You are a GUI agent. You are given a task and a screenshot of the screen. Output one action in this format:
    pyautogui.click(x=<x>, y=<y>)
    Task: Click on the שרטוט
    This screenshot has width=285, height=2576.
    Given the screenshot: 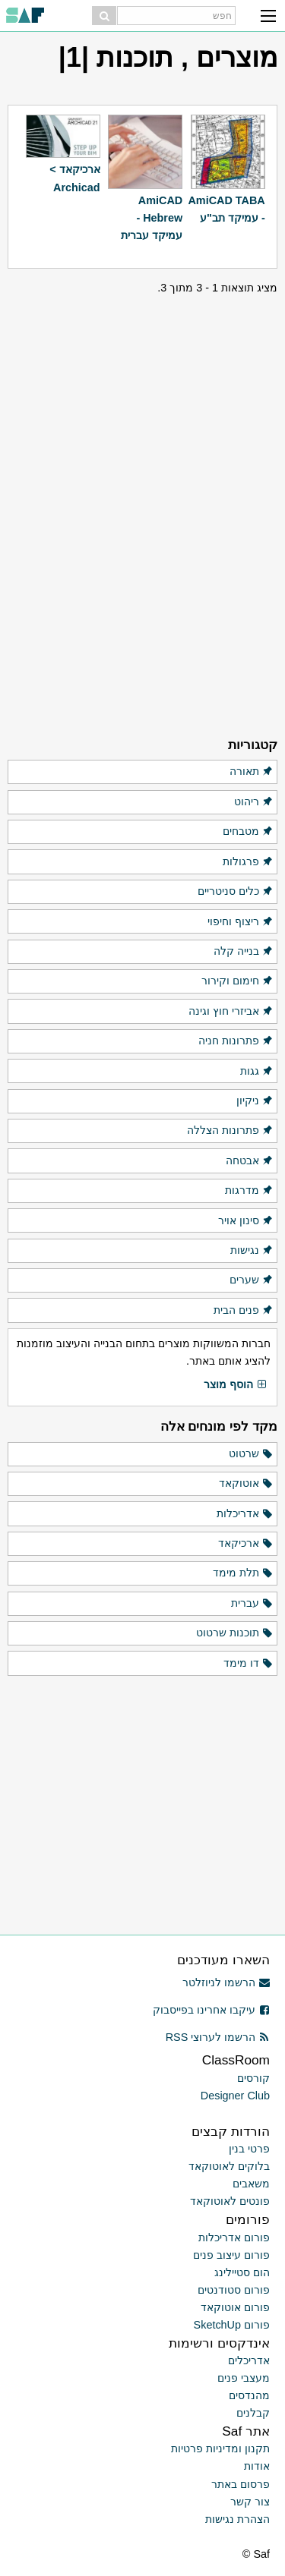 What is the action you would take?
    pyautogui.click(x=251, y=1454)
    